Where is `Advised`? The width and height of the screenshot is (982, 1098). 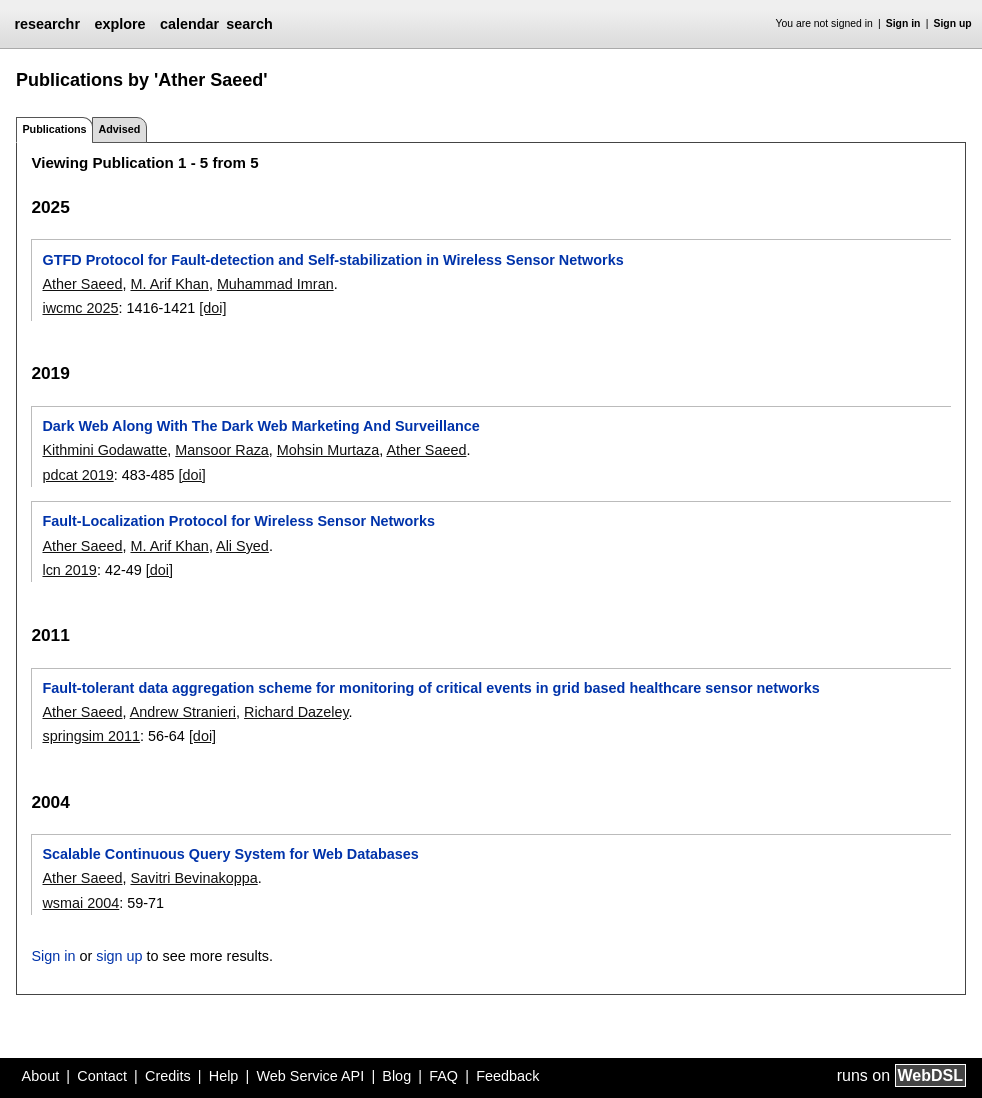 Advised is located at coordinates (119, 129).